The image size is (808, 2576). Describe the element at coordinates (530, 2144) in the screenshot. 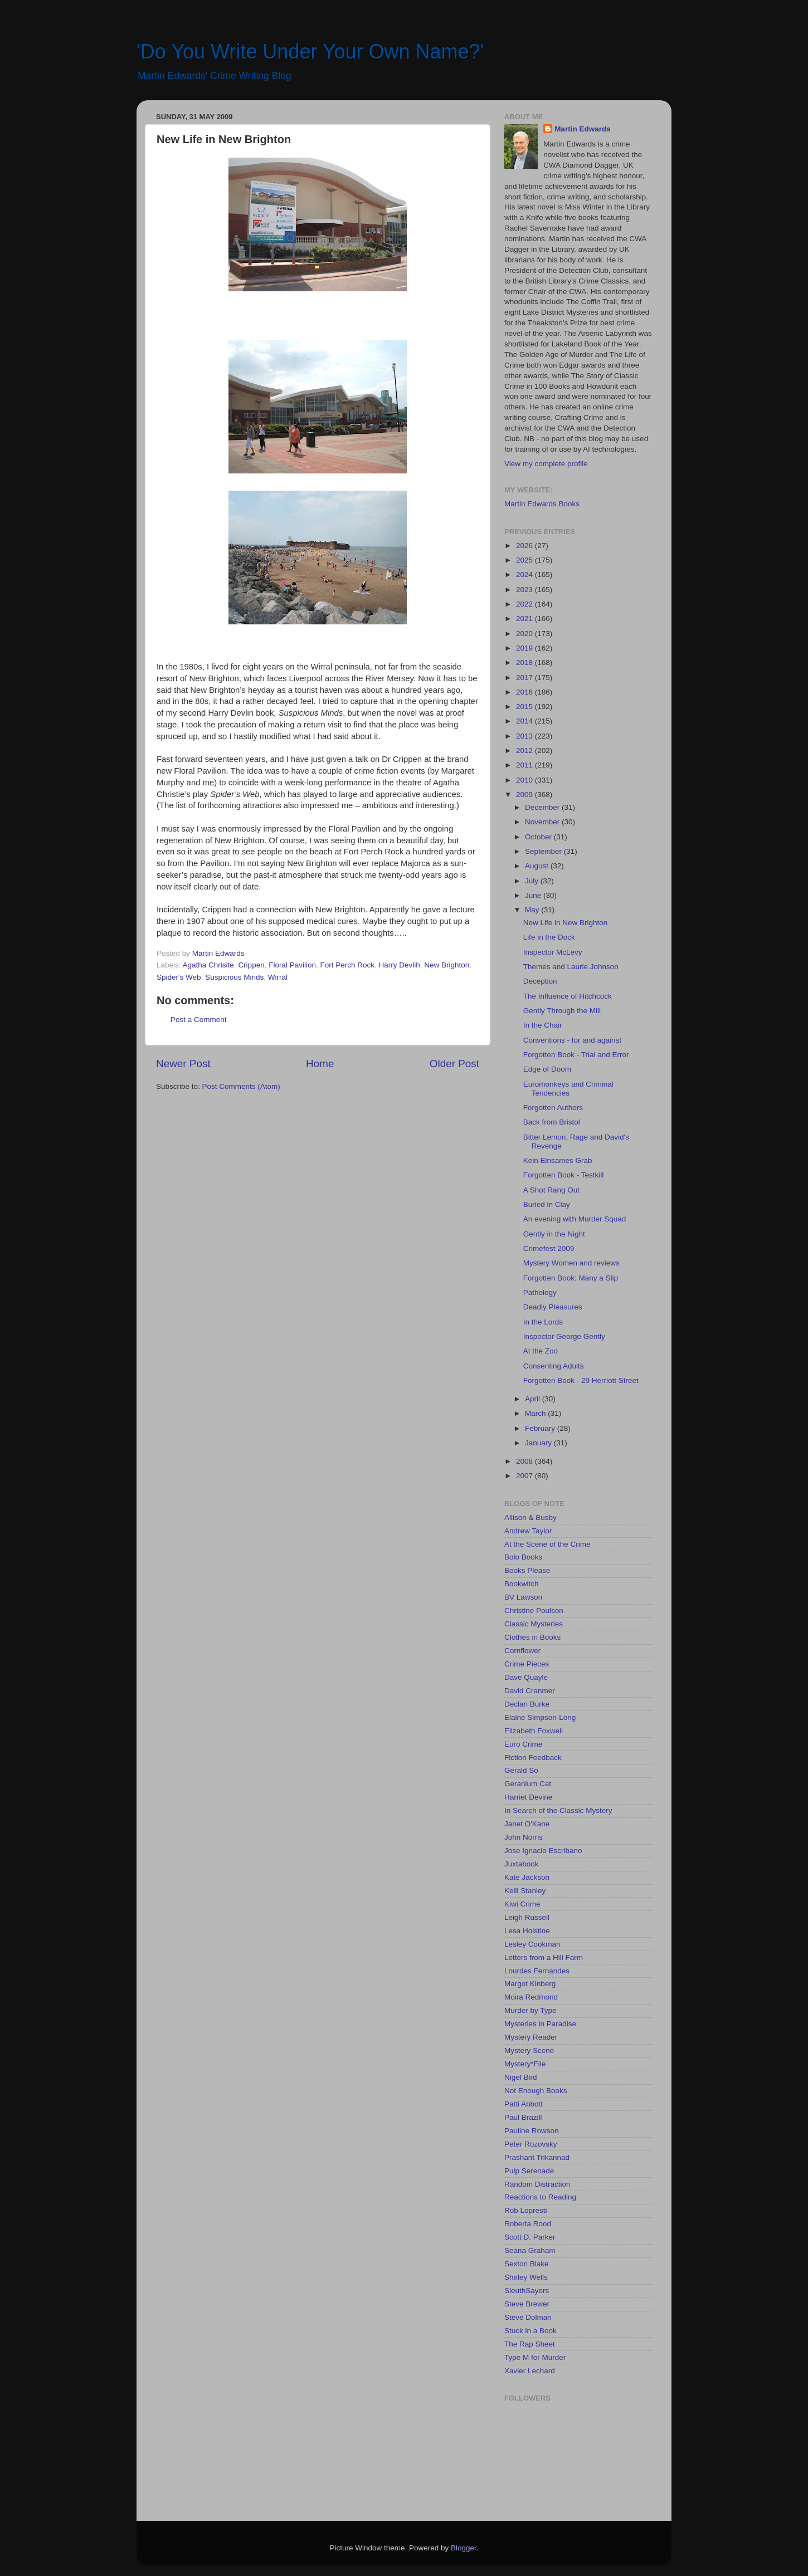

I see `Peter Rozovsky` at that location.